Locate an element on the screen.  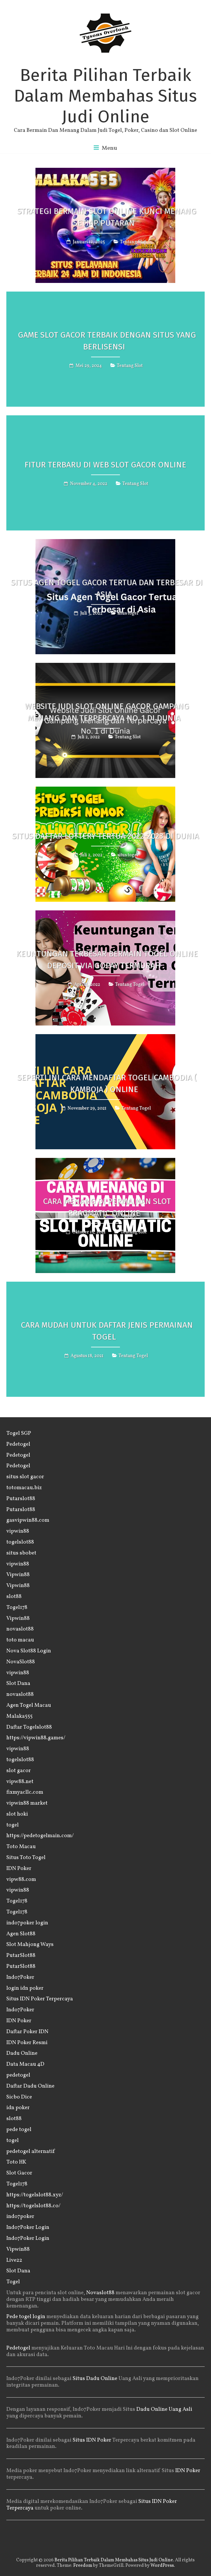
Daftar Dadu Online is located at coordinates (30, 2086).